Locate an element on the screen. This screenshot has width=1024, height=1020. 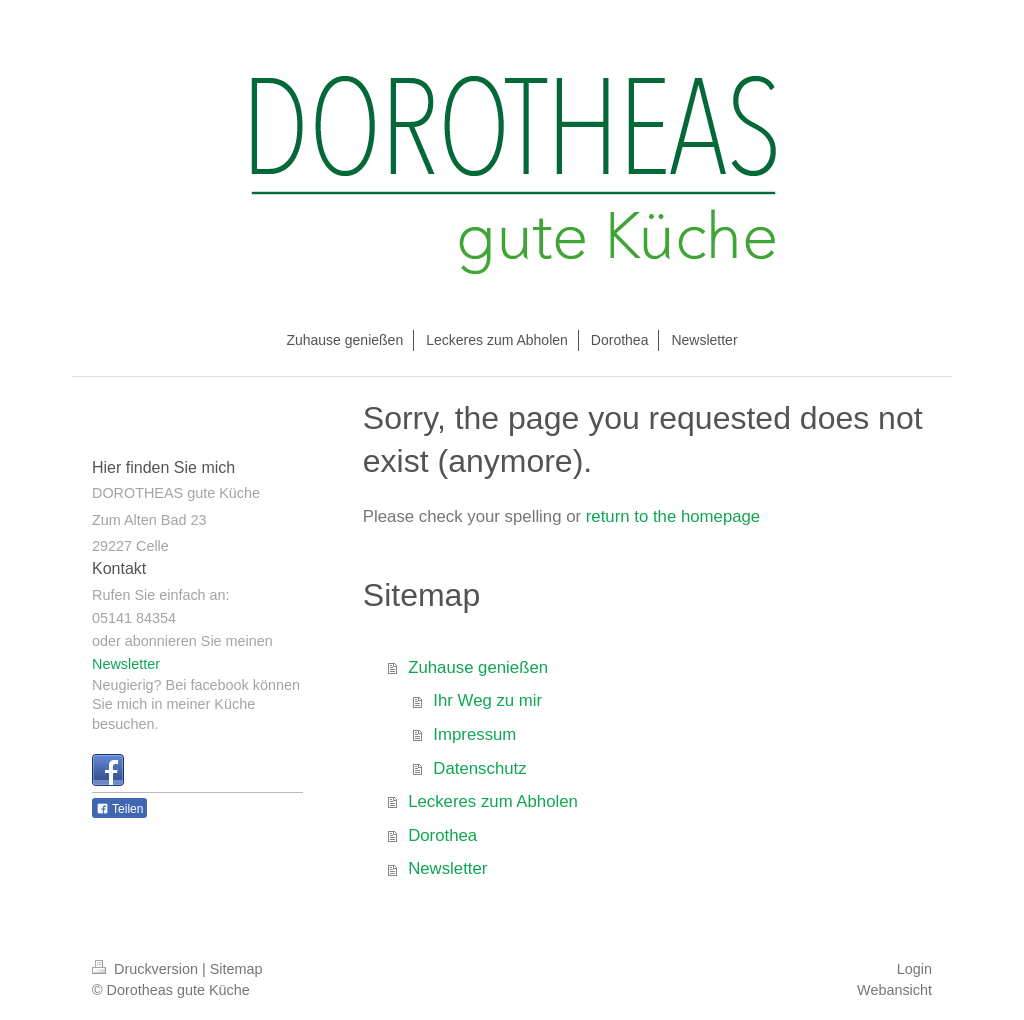
Datenschutz is located at coordinates (479, 768).